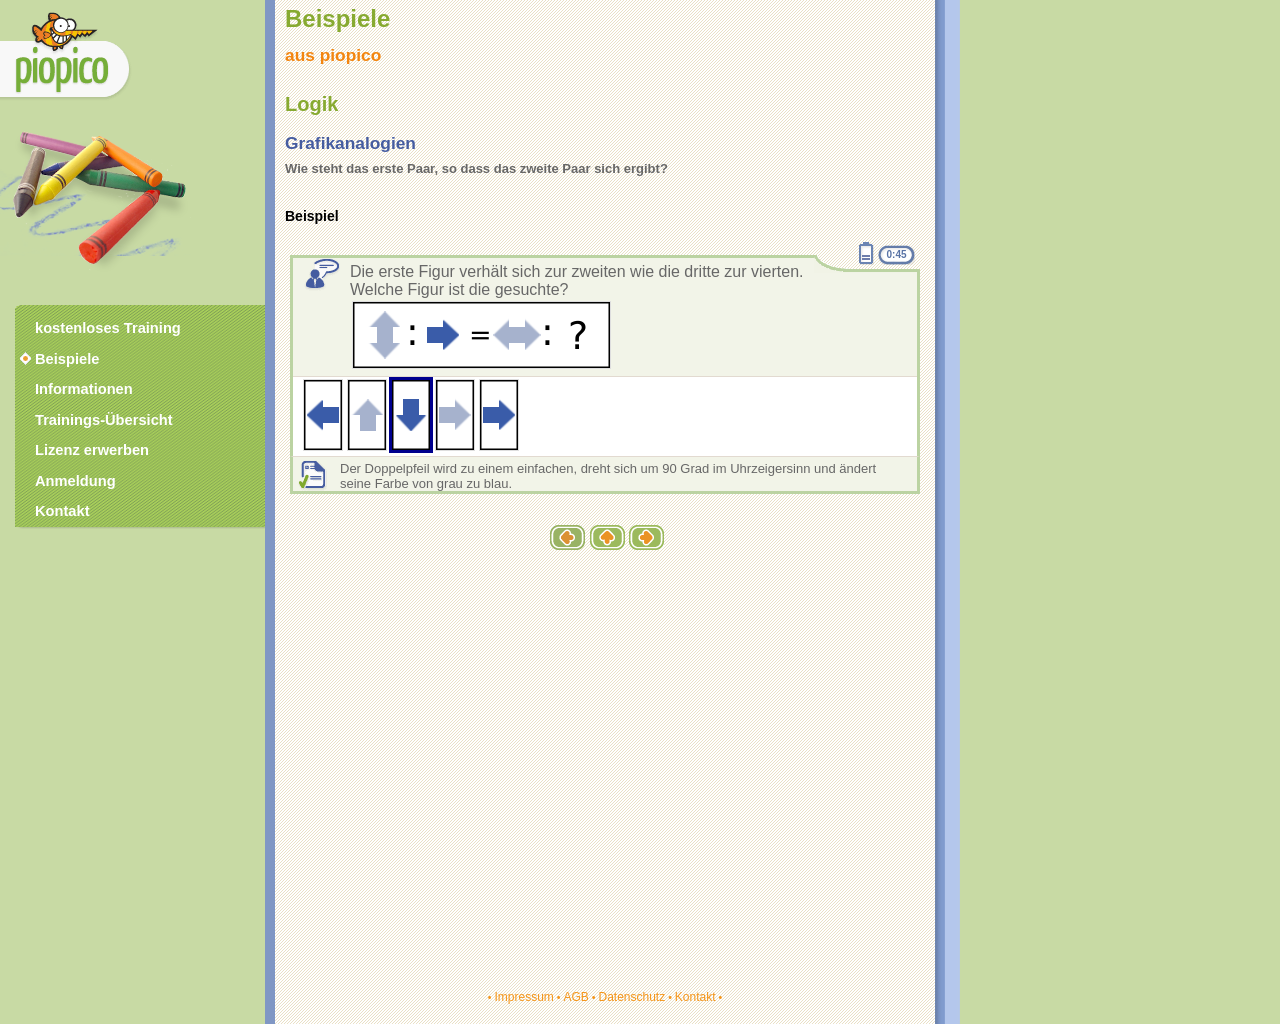  What do you see at coordinates (108, 328) in the screenshot?
I see `kostenloses Training` at bounding box center [108, 328].